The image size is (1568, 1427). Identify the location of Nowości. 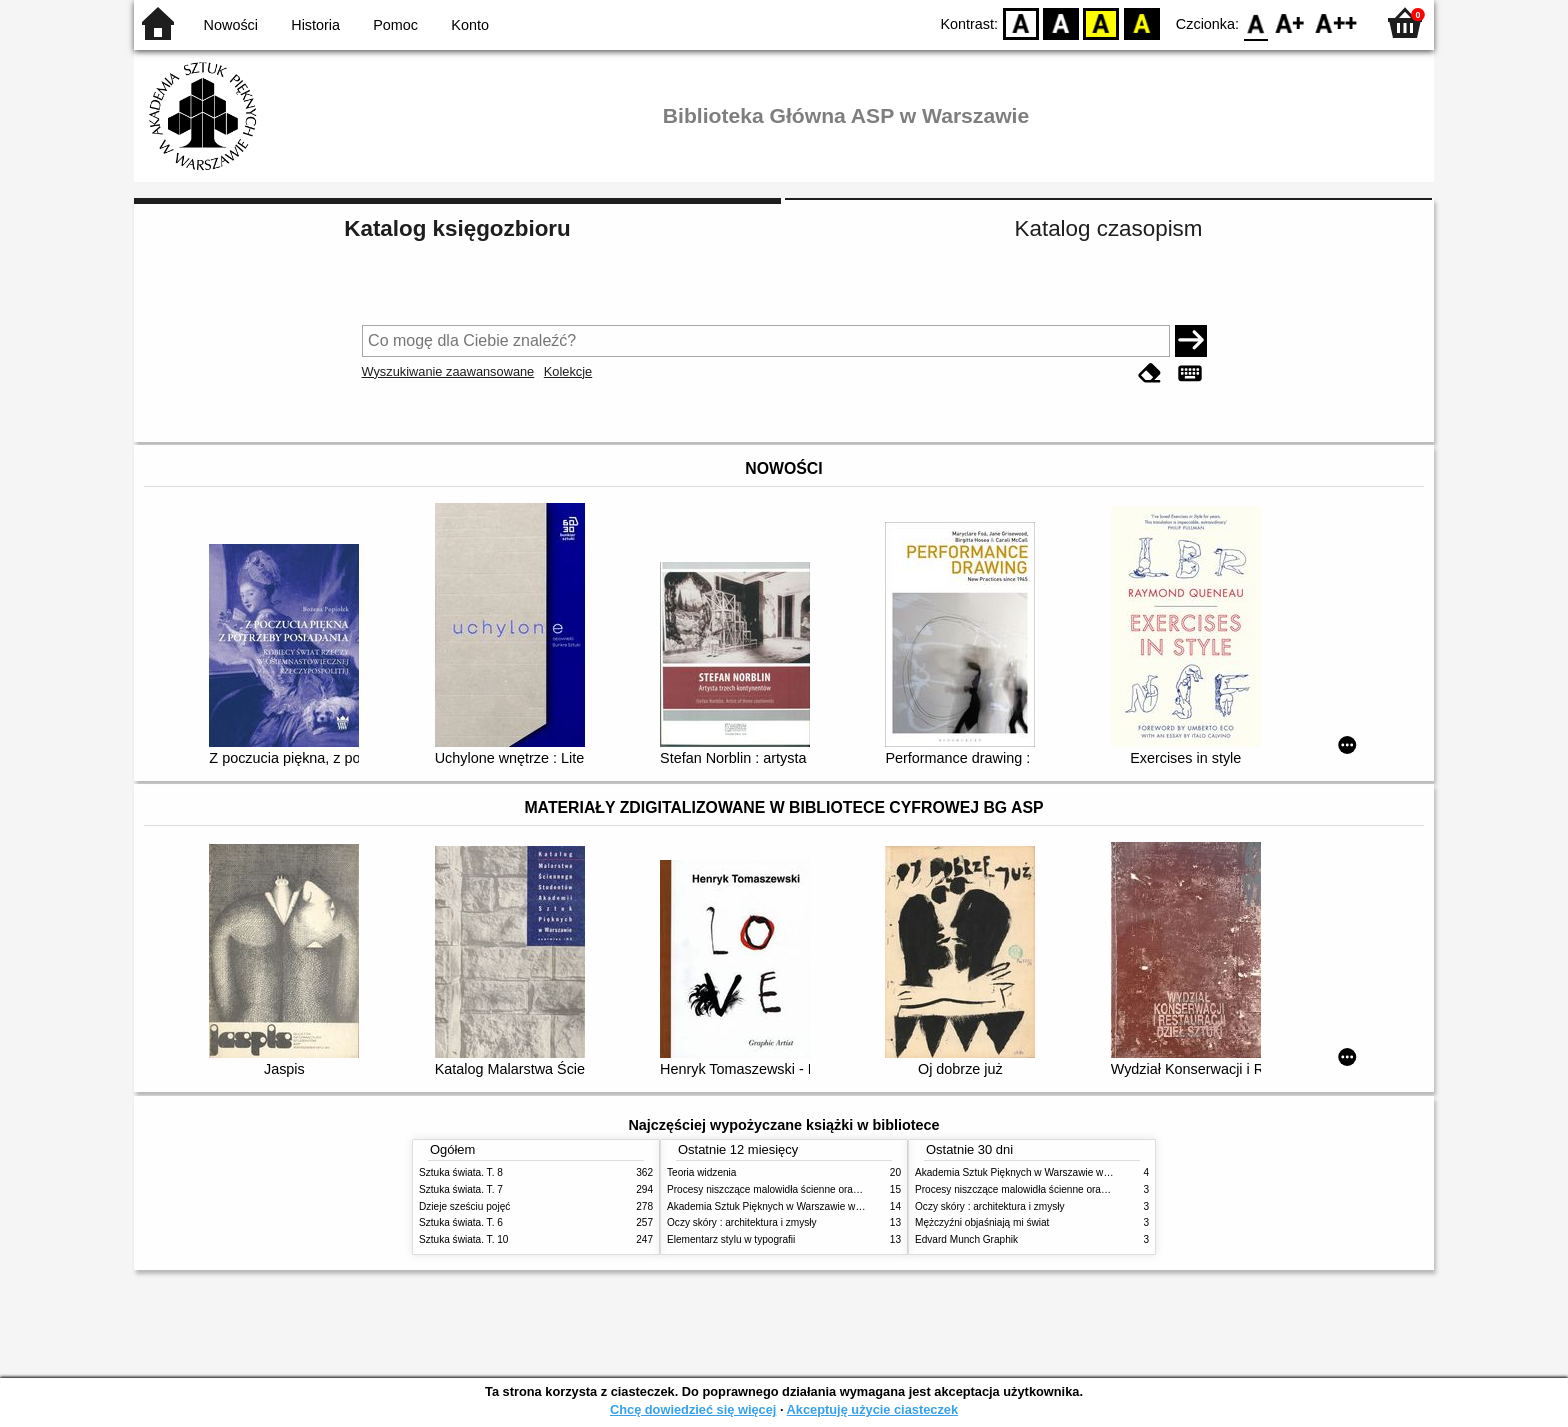
(231, 25).